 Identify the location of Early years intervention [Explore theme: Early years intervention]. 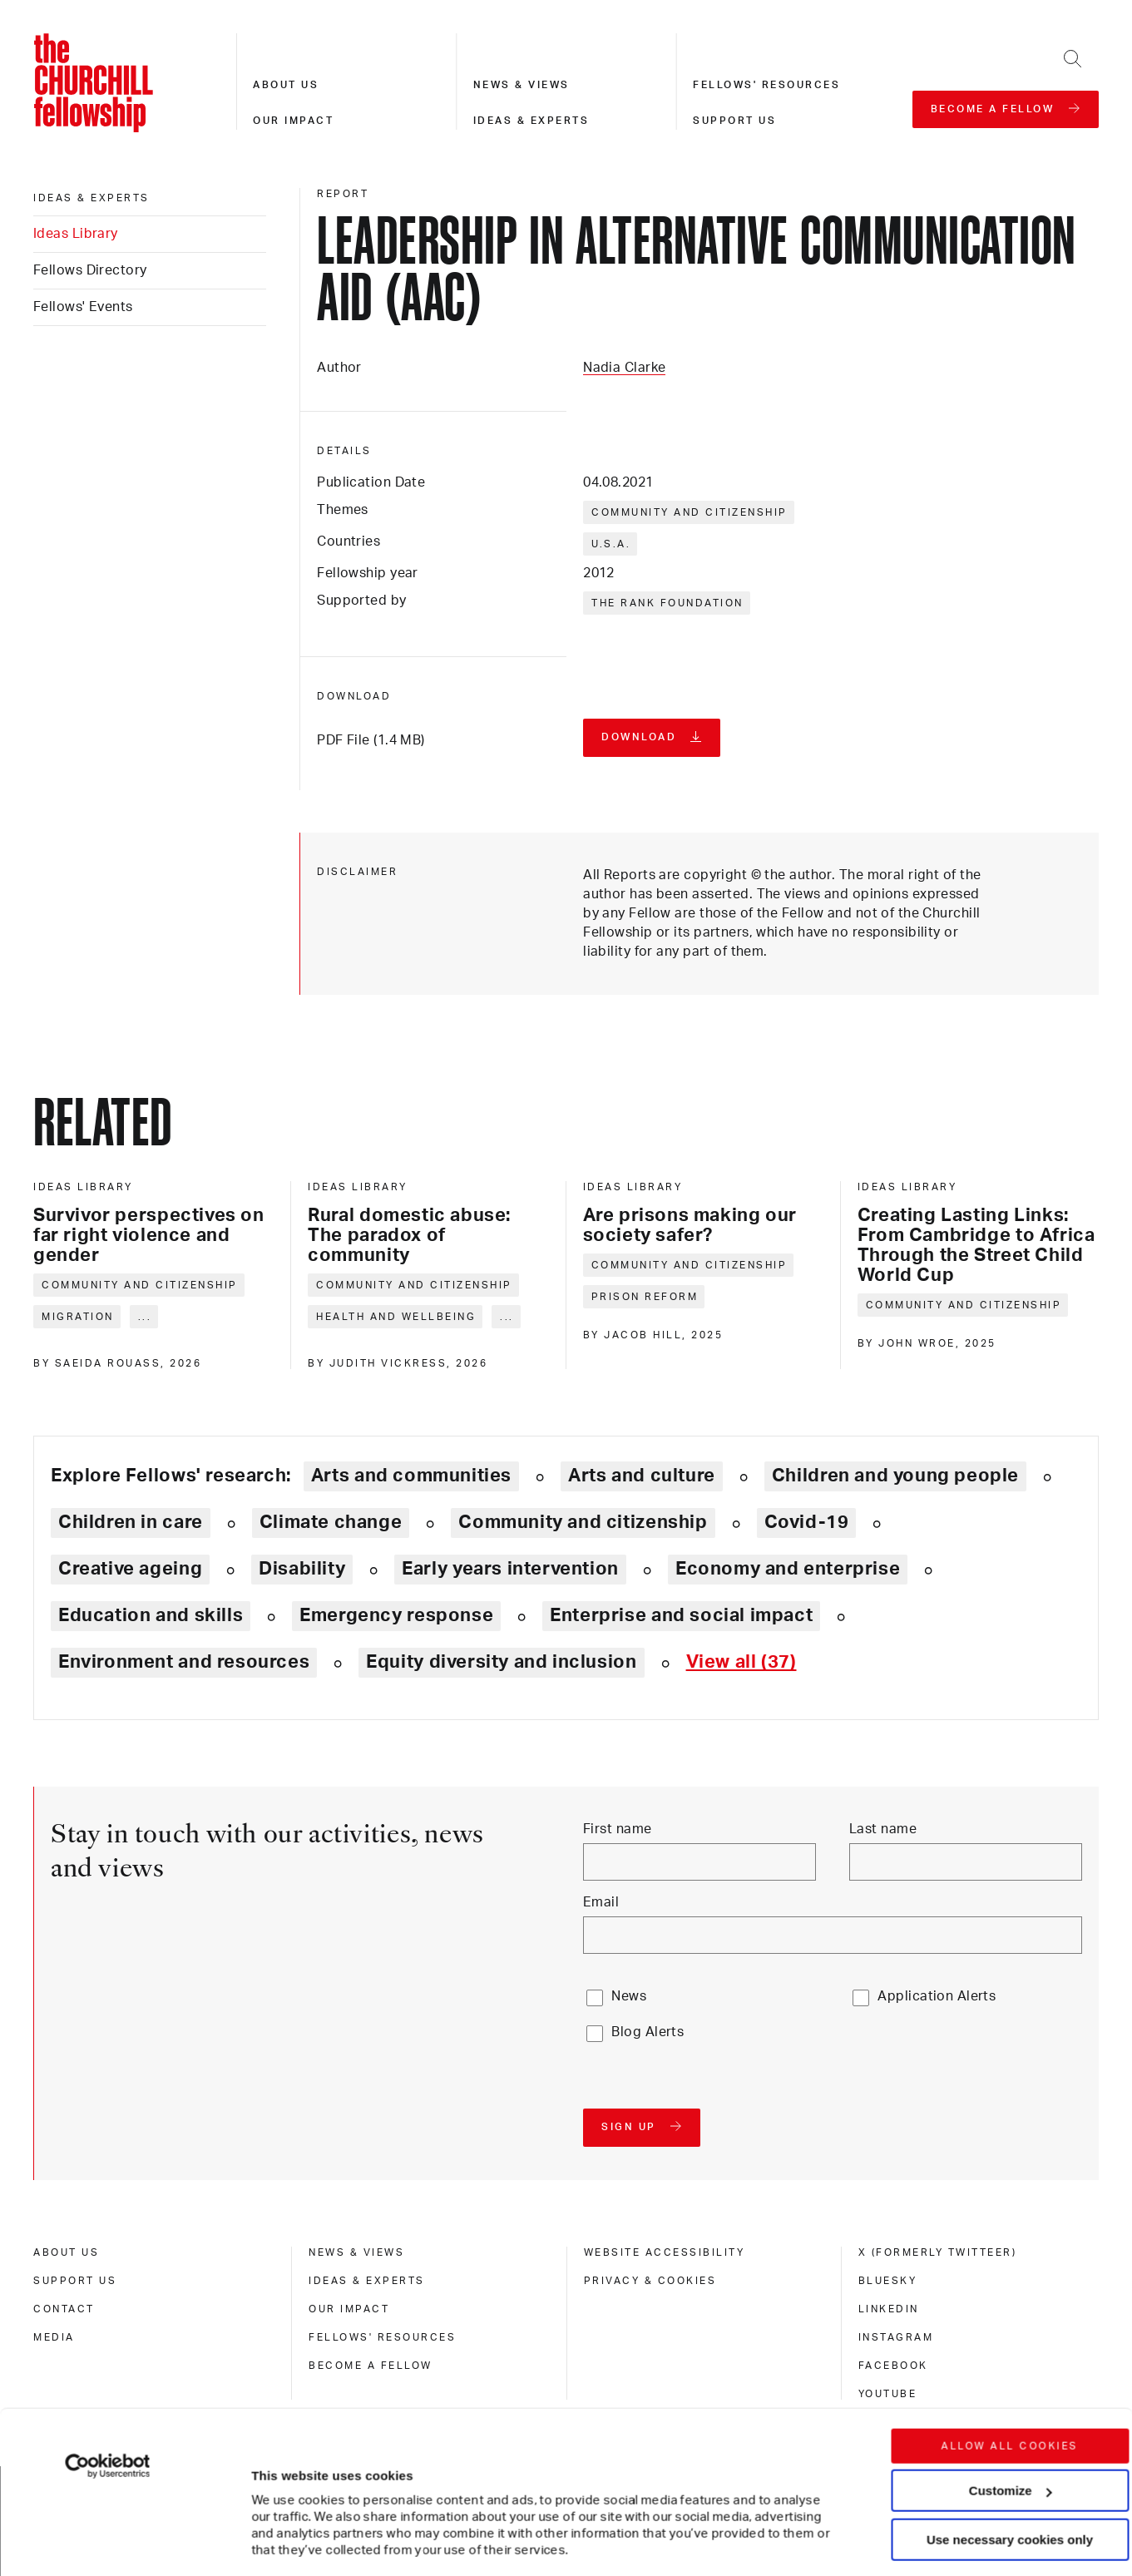
(510, 1569).